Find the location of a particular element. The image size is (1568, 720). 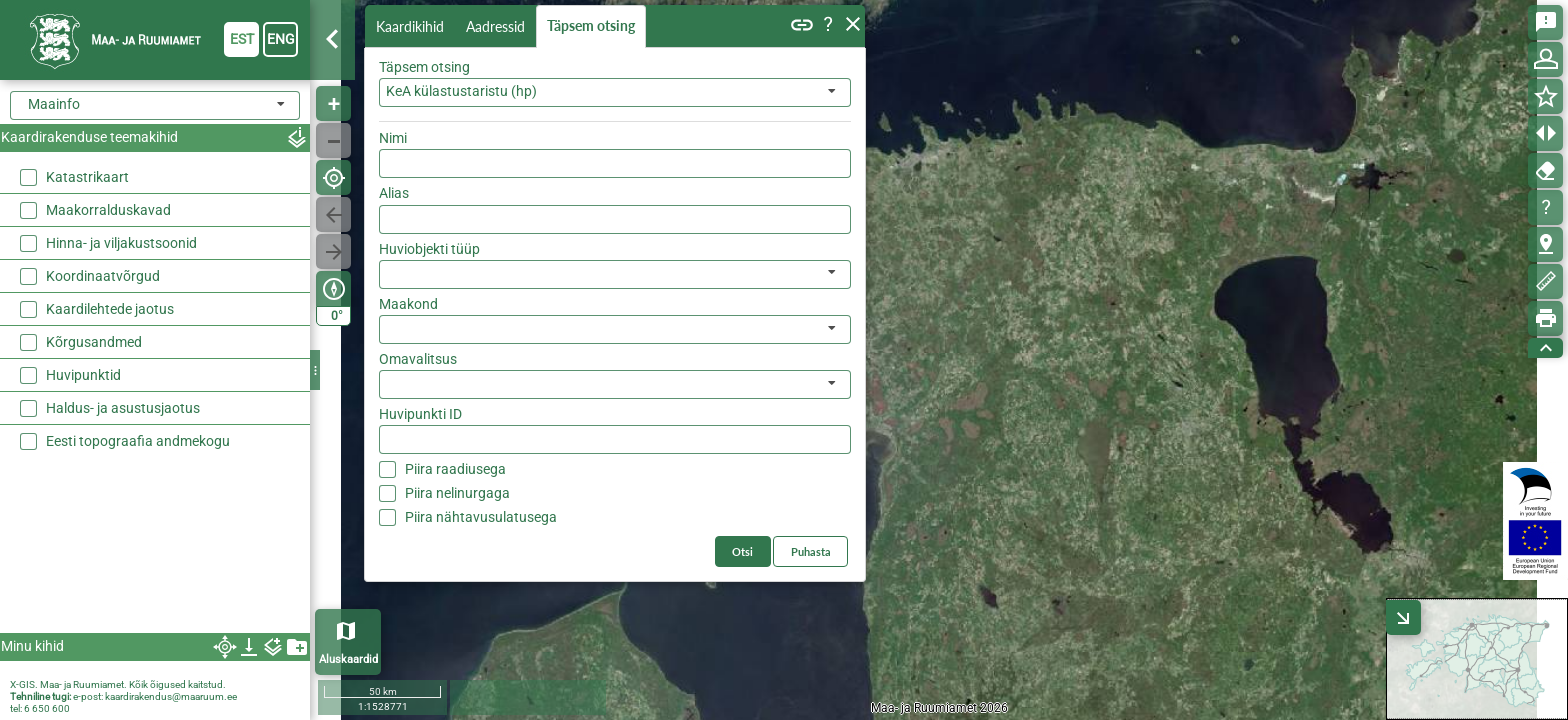

Aluskaardid is located at coordinates (348, 659).